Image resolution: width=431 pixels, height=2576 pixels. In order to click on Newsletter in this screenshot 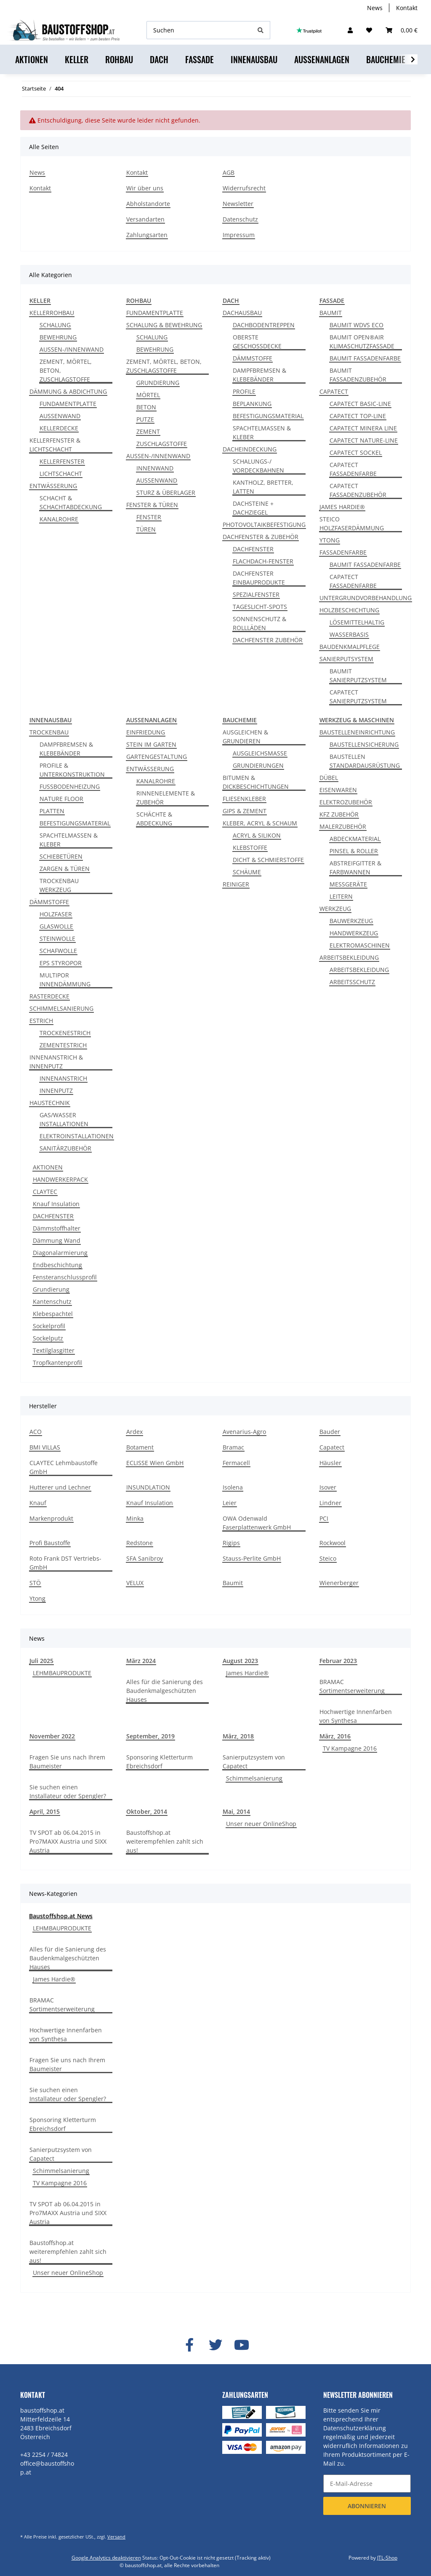, I will do `click(238, 204)`.